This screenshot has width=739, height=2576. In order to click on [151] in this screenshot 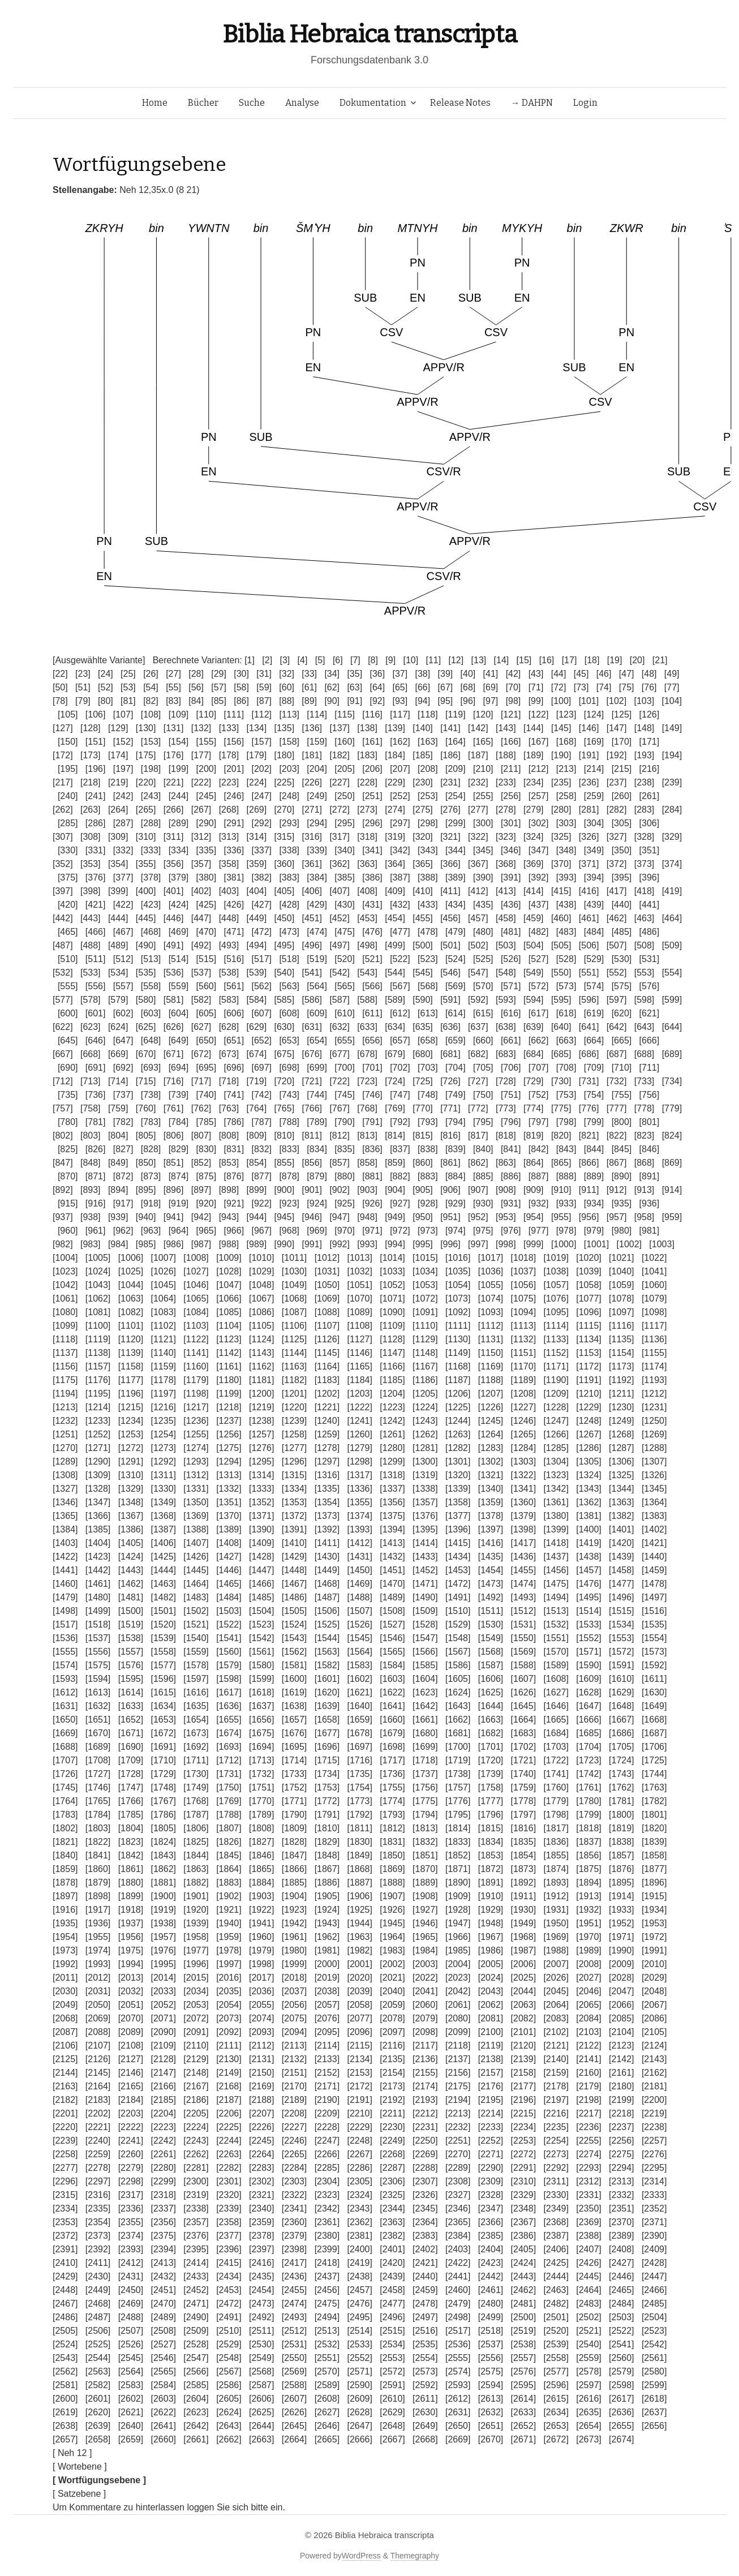, I will do `click(95, 741)`.